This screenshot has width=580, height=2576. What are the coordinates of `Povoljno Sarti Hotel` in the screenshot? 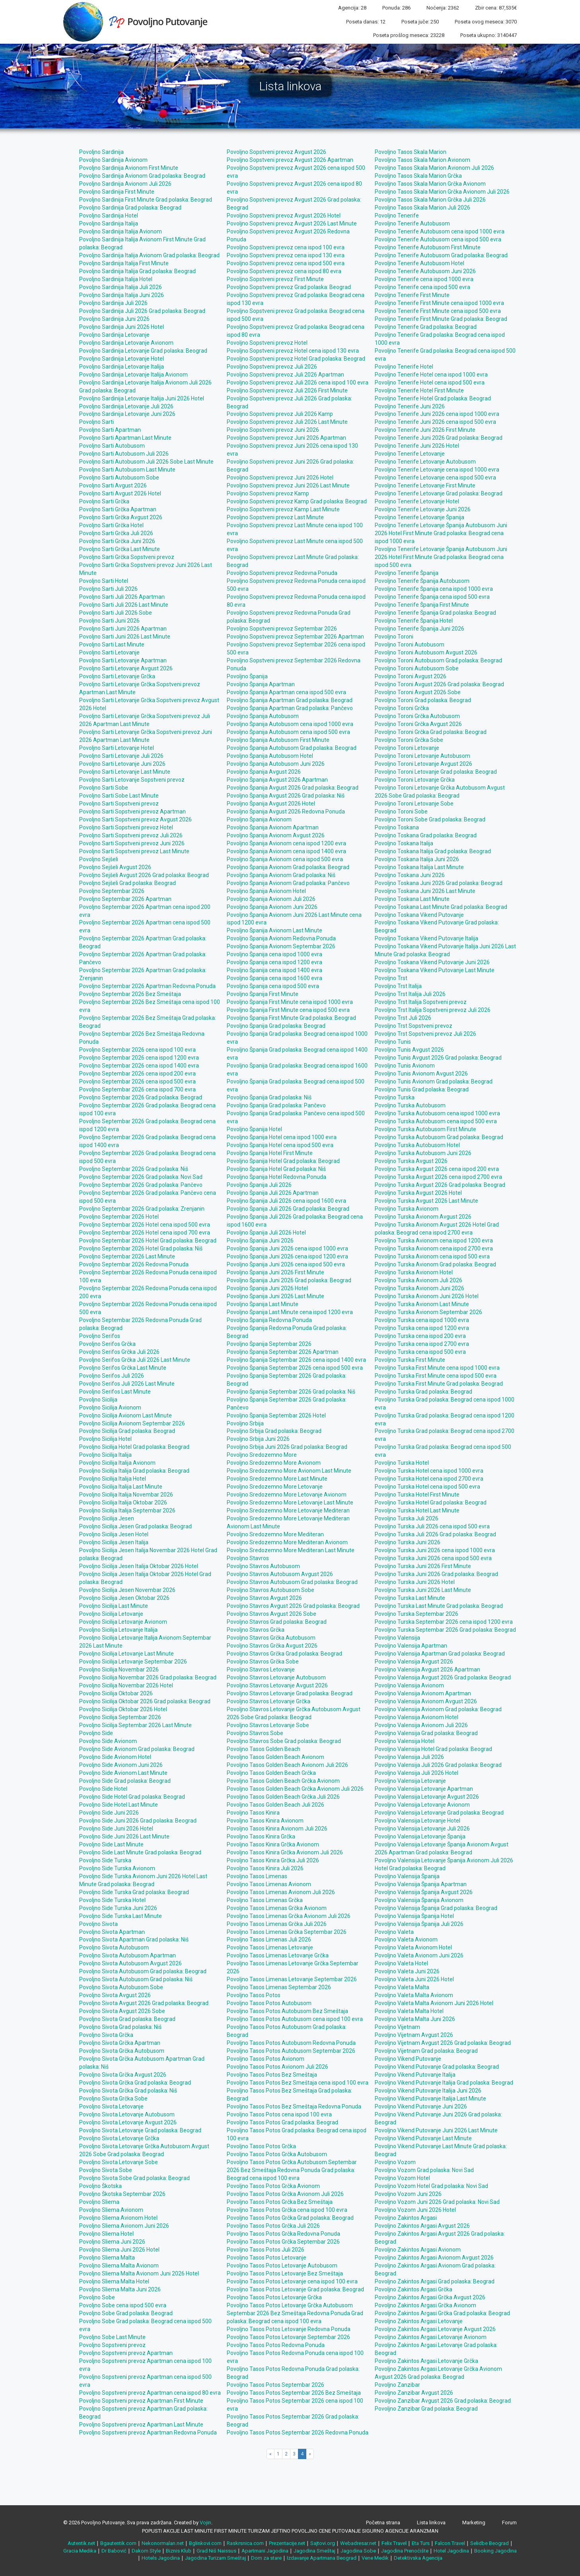 It's located at (103, 581).